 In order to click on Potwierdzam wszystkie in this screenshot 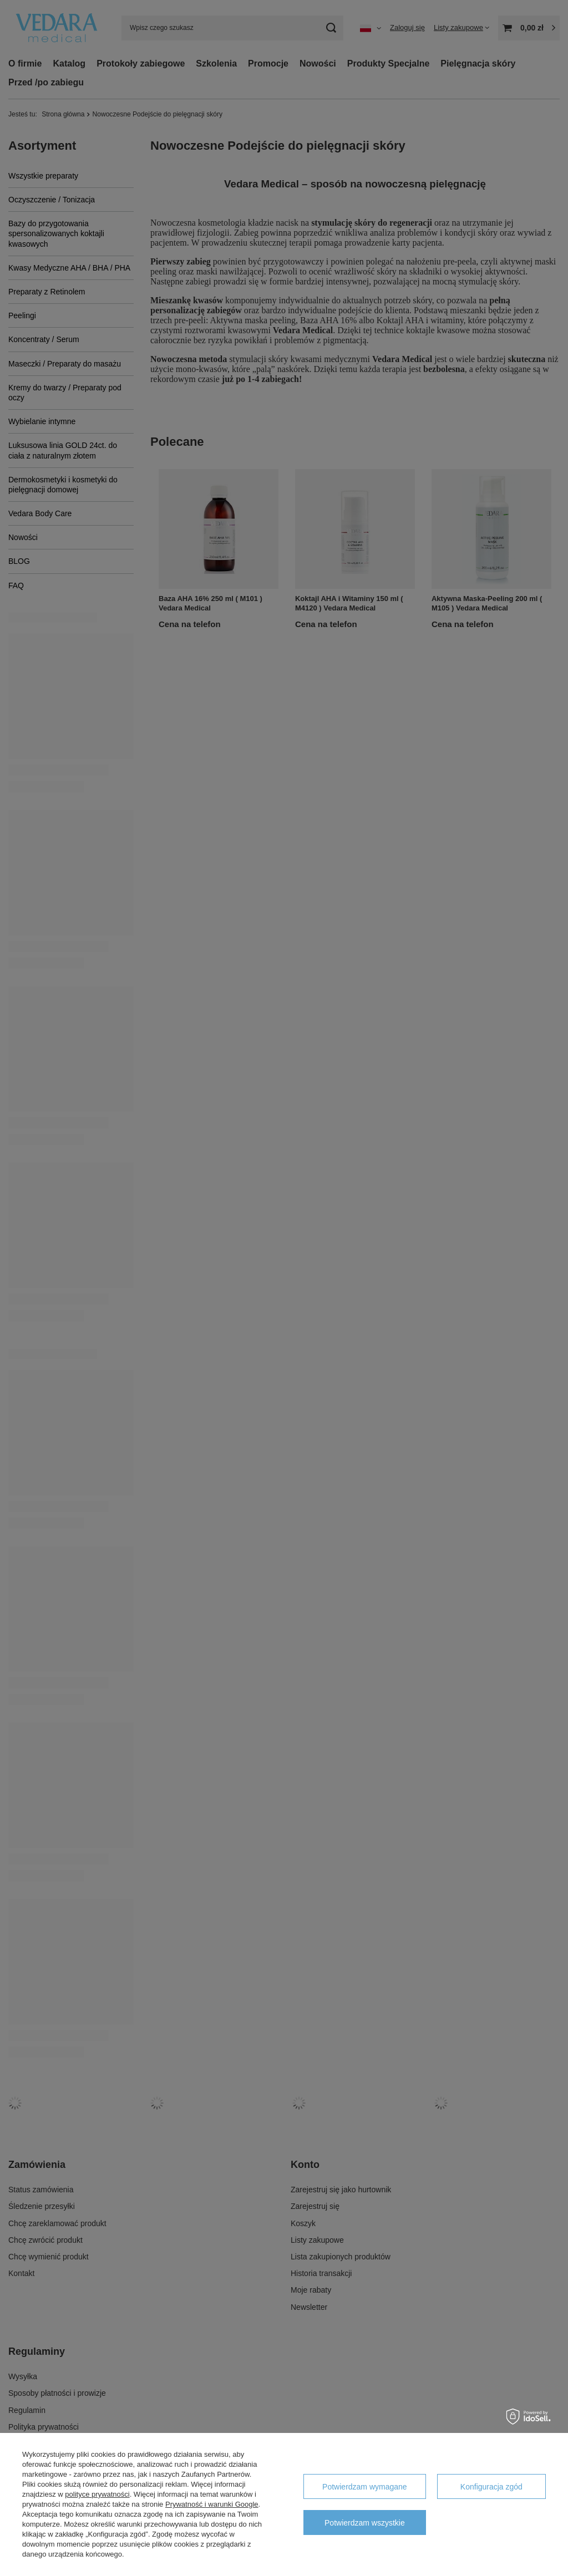, I will do `click(364, 2522)`.